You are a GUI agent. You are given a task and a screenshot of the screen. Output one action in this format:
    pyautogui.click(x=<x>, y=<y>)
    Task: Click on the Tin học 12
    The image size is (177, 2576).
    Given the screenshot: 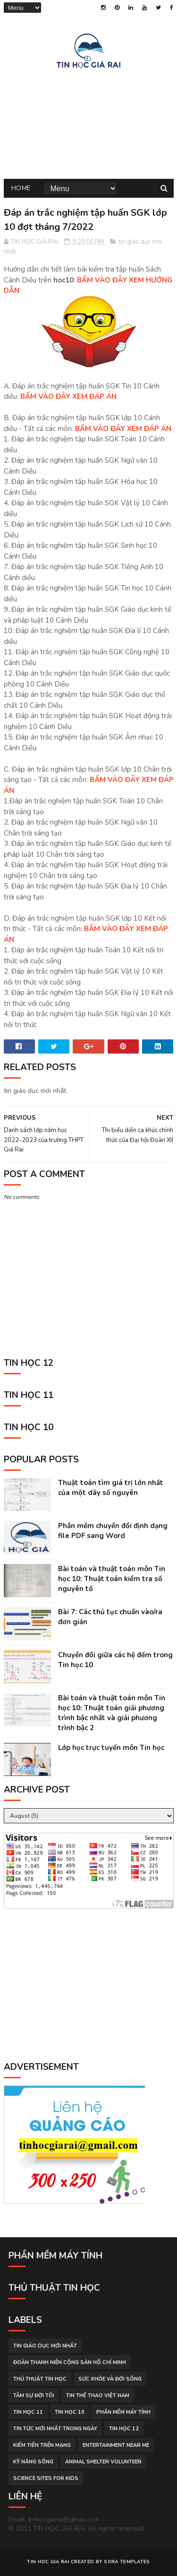 What is the action you would take?
    pyautogui.click(x=124, y=2428)
    